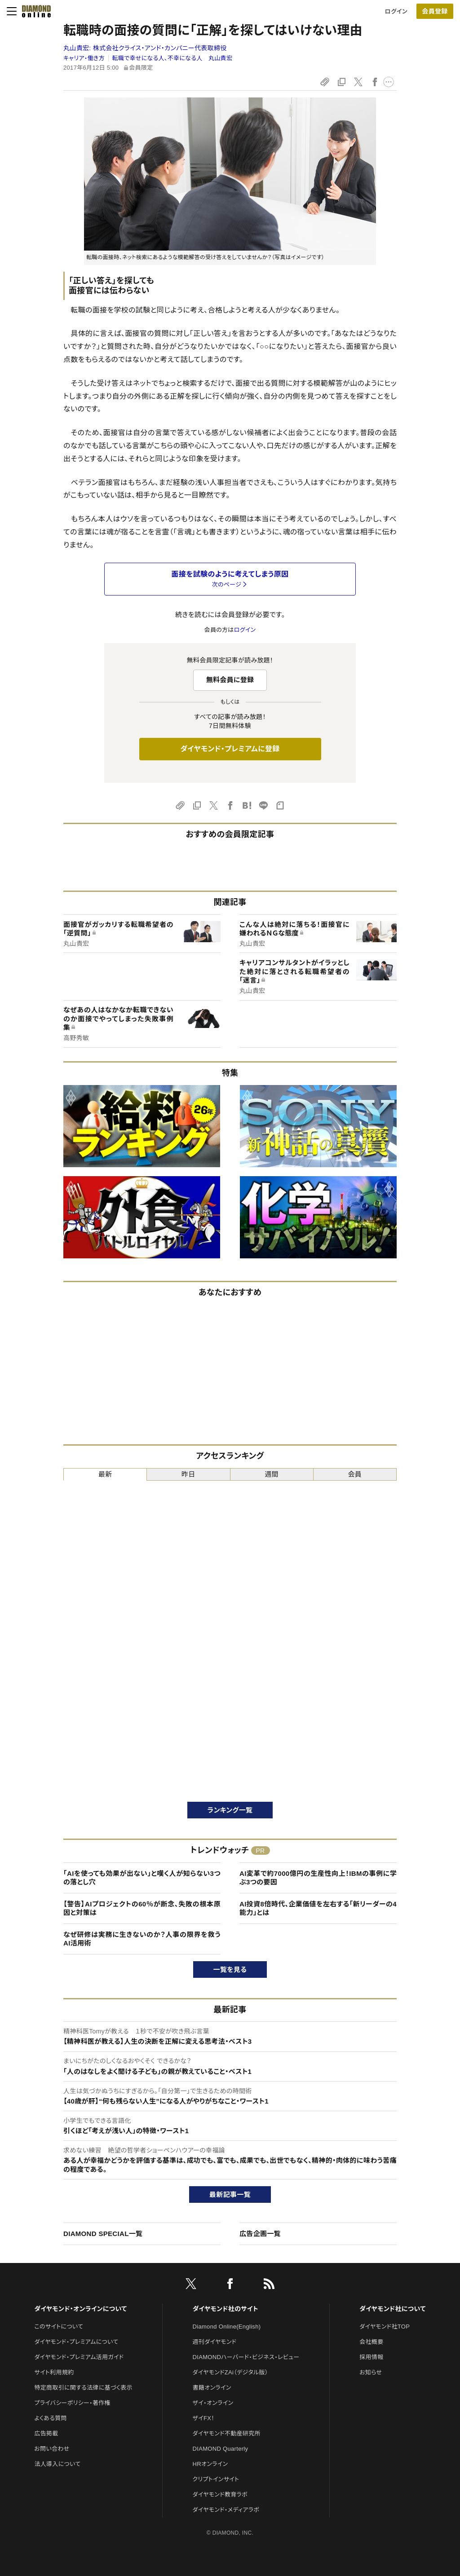  Describe the element at coordinates (84, 58) in the screenshot. I see `キャリア・働き方` at that location.